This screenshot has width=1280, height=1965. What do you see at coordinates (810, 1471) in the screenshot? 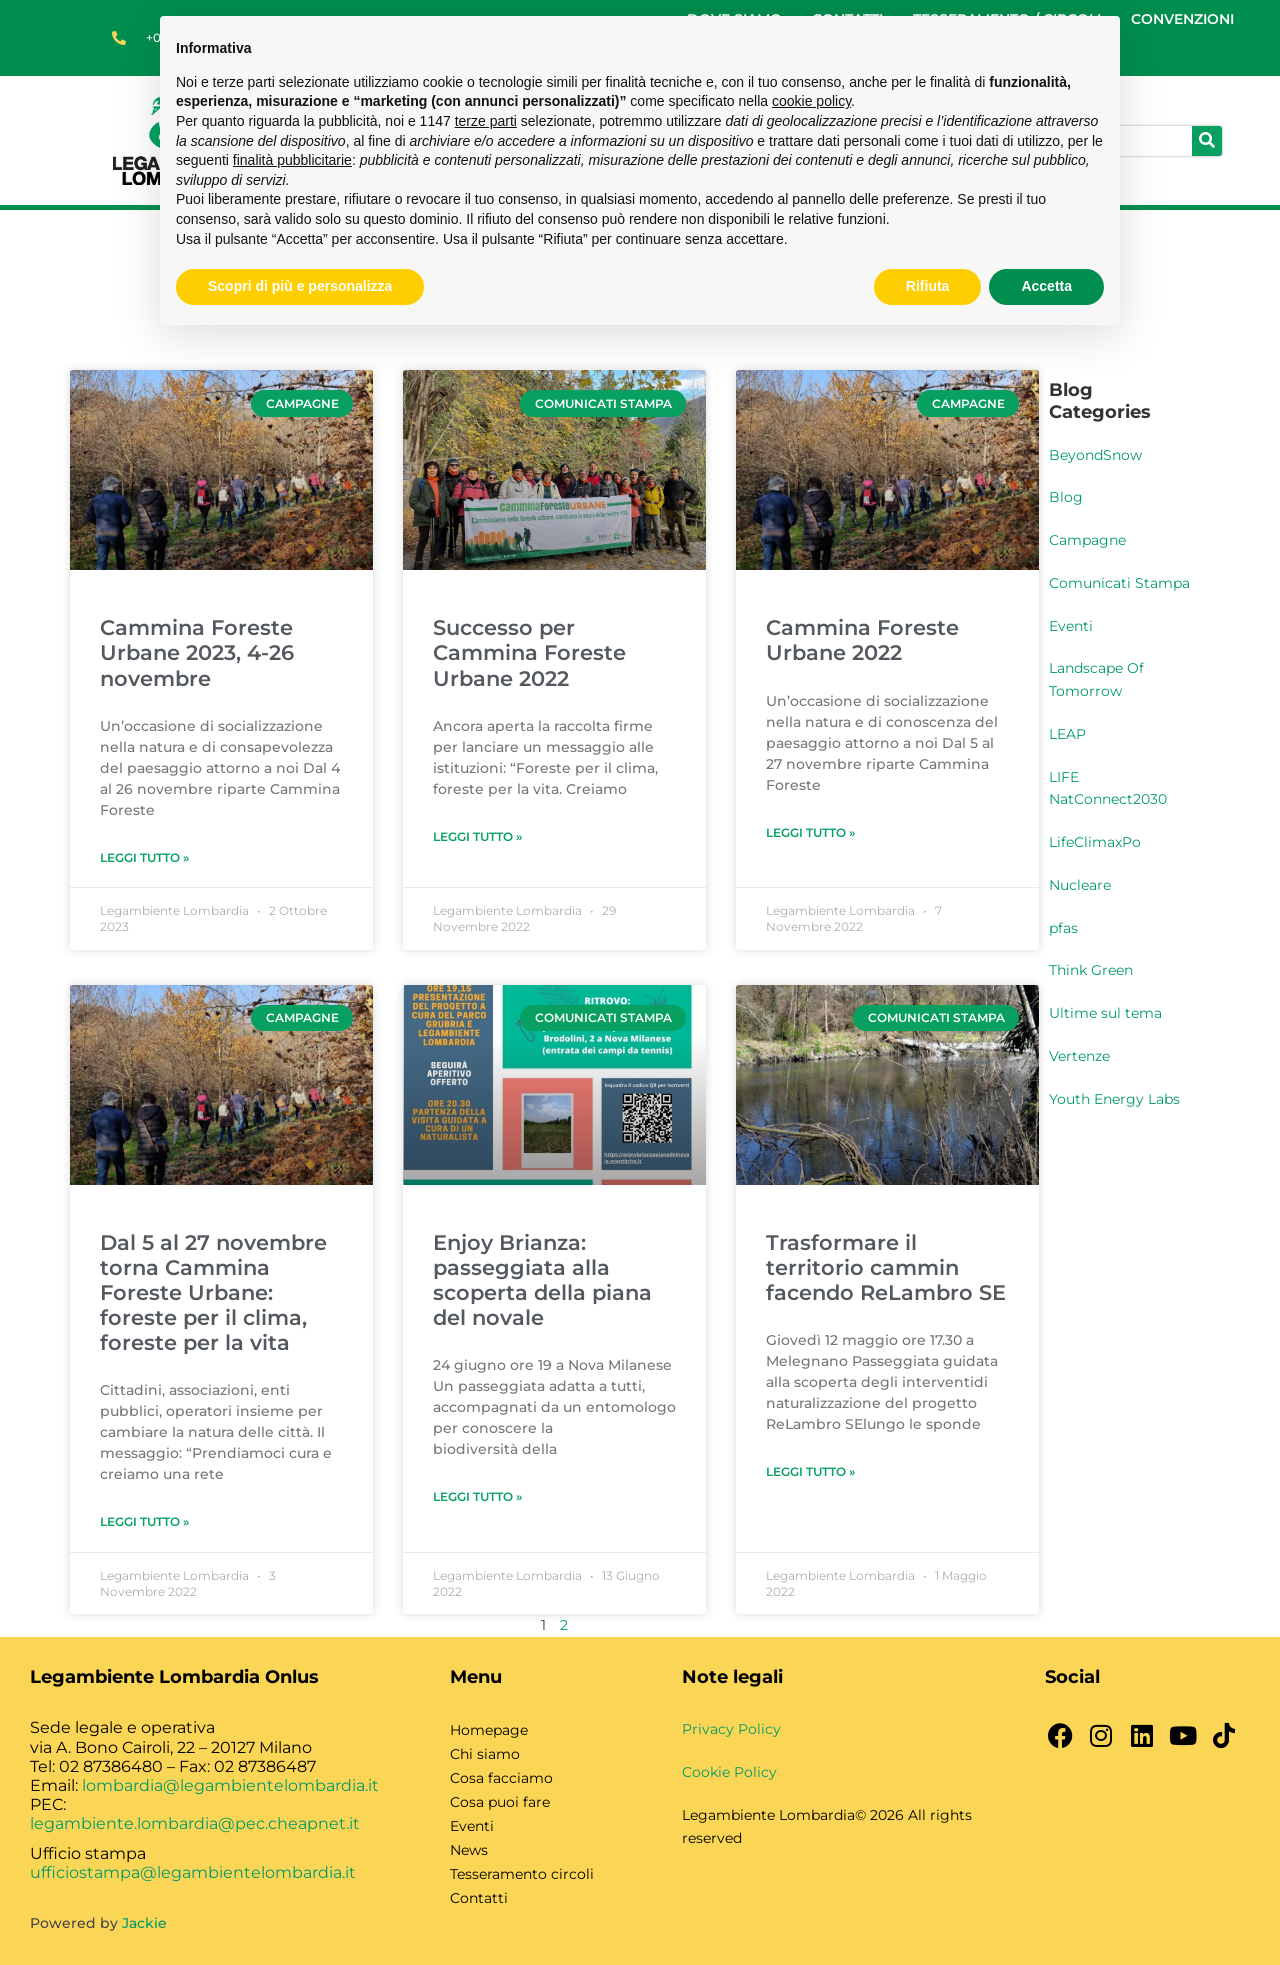
I see `Leggi Tutto » [Leggi tutto Trasformare il territorio cammin facendo ReLambro SE]` at bounding box center [810, 1471].